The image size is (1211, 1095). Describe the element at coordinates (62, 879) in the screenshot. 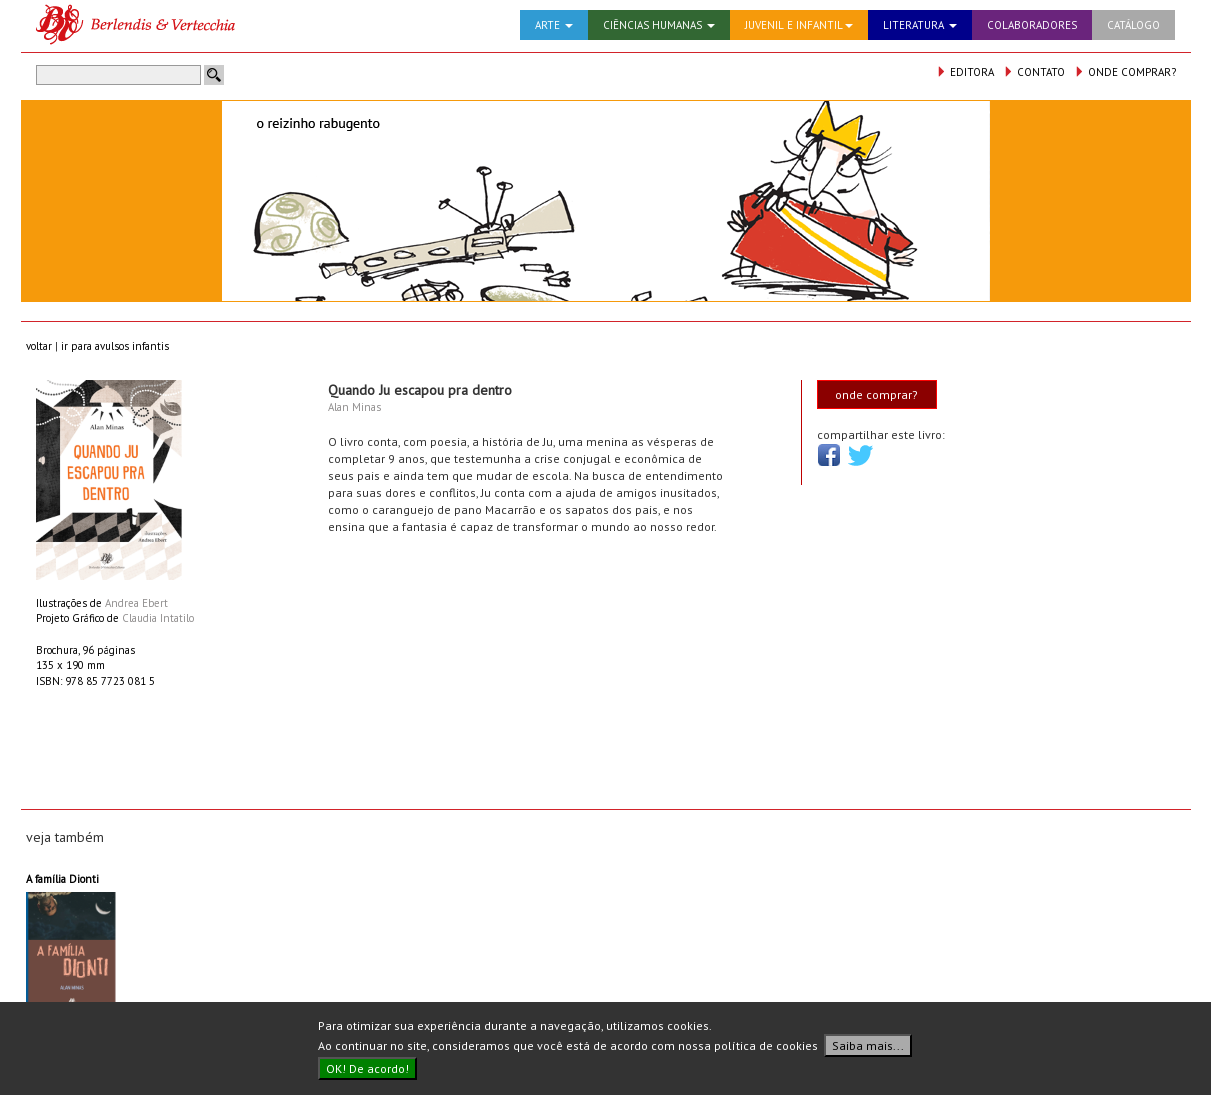

I see `A família Dionti` at that location.